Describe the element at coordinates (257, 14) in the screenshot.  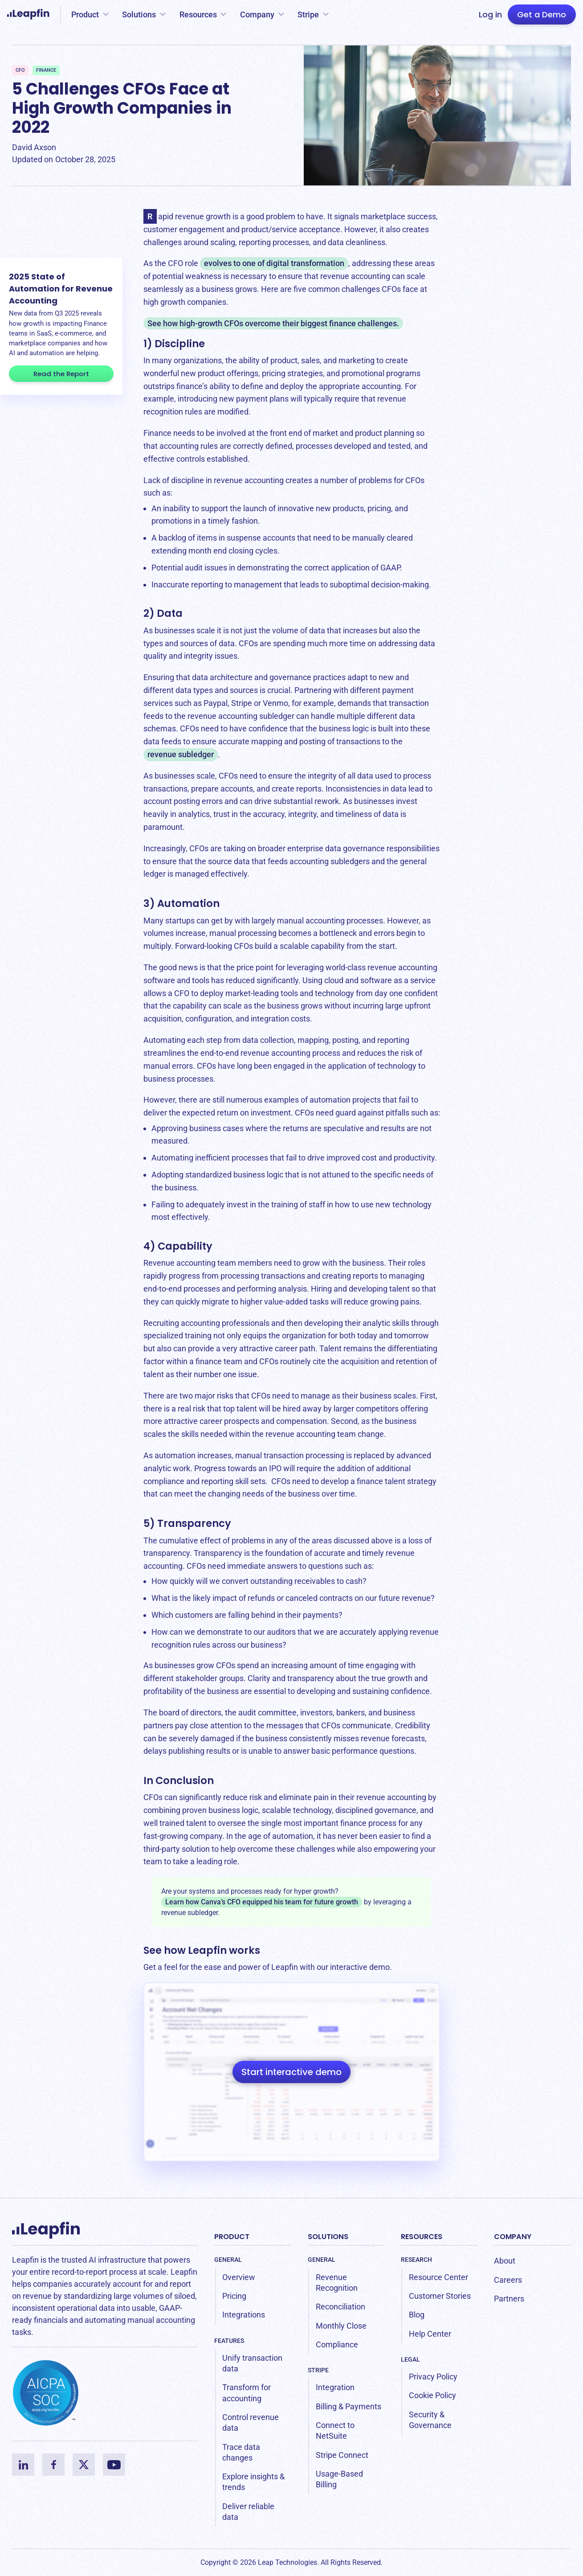
I see `Company` at that location.